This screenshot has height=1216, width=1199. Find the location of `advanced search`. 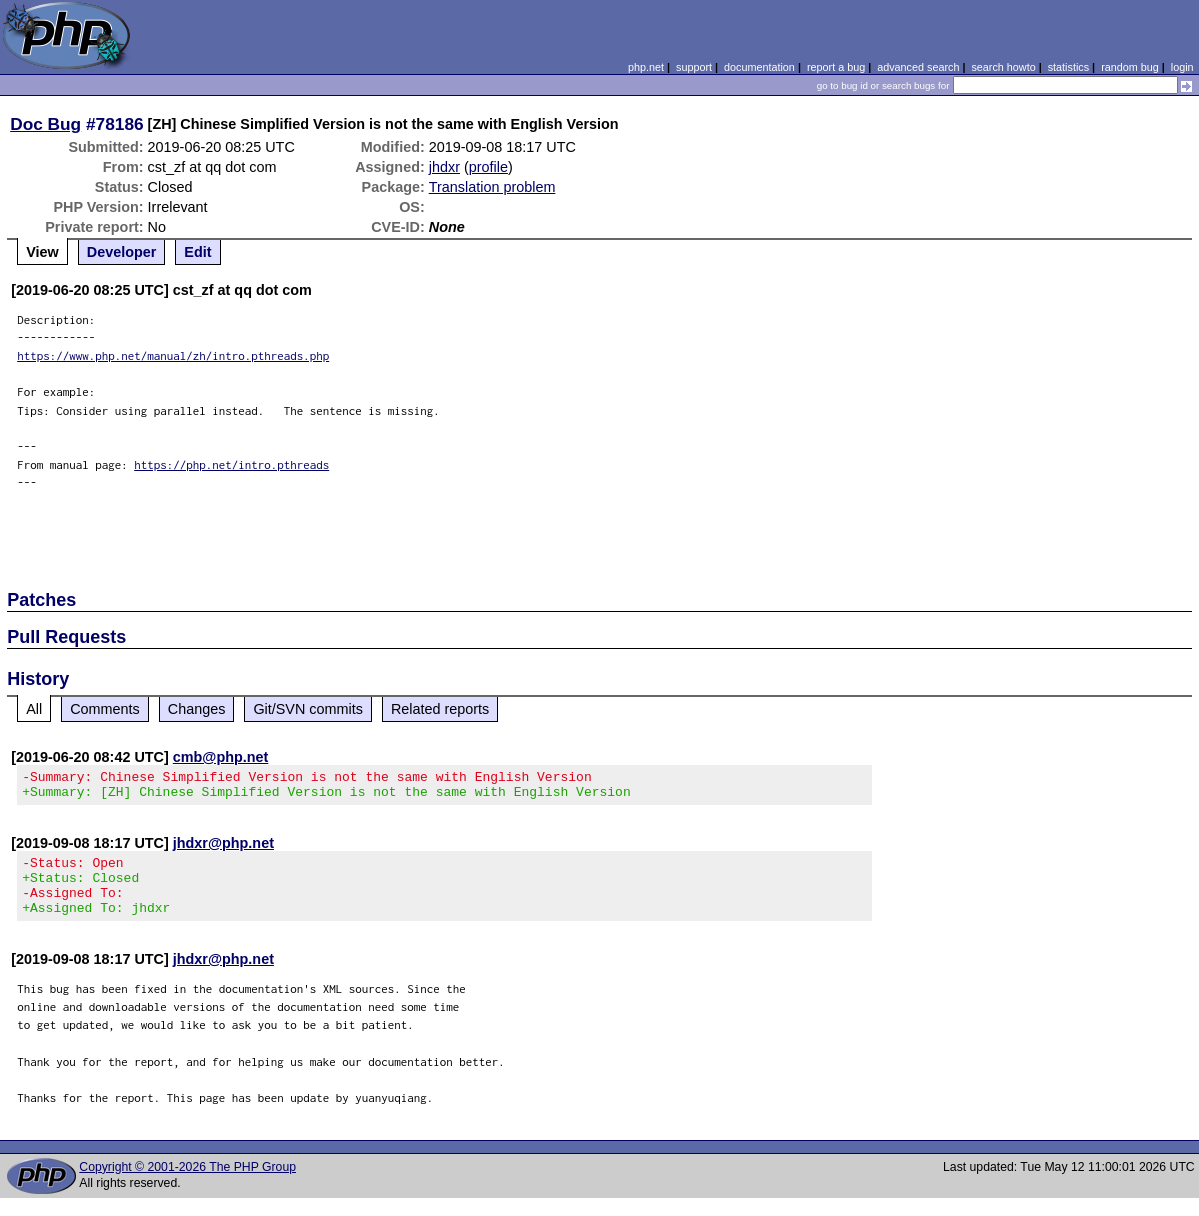

advanced search is located at coordinates (918, 67).